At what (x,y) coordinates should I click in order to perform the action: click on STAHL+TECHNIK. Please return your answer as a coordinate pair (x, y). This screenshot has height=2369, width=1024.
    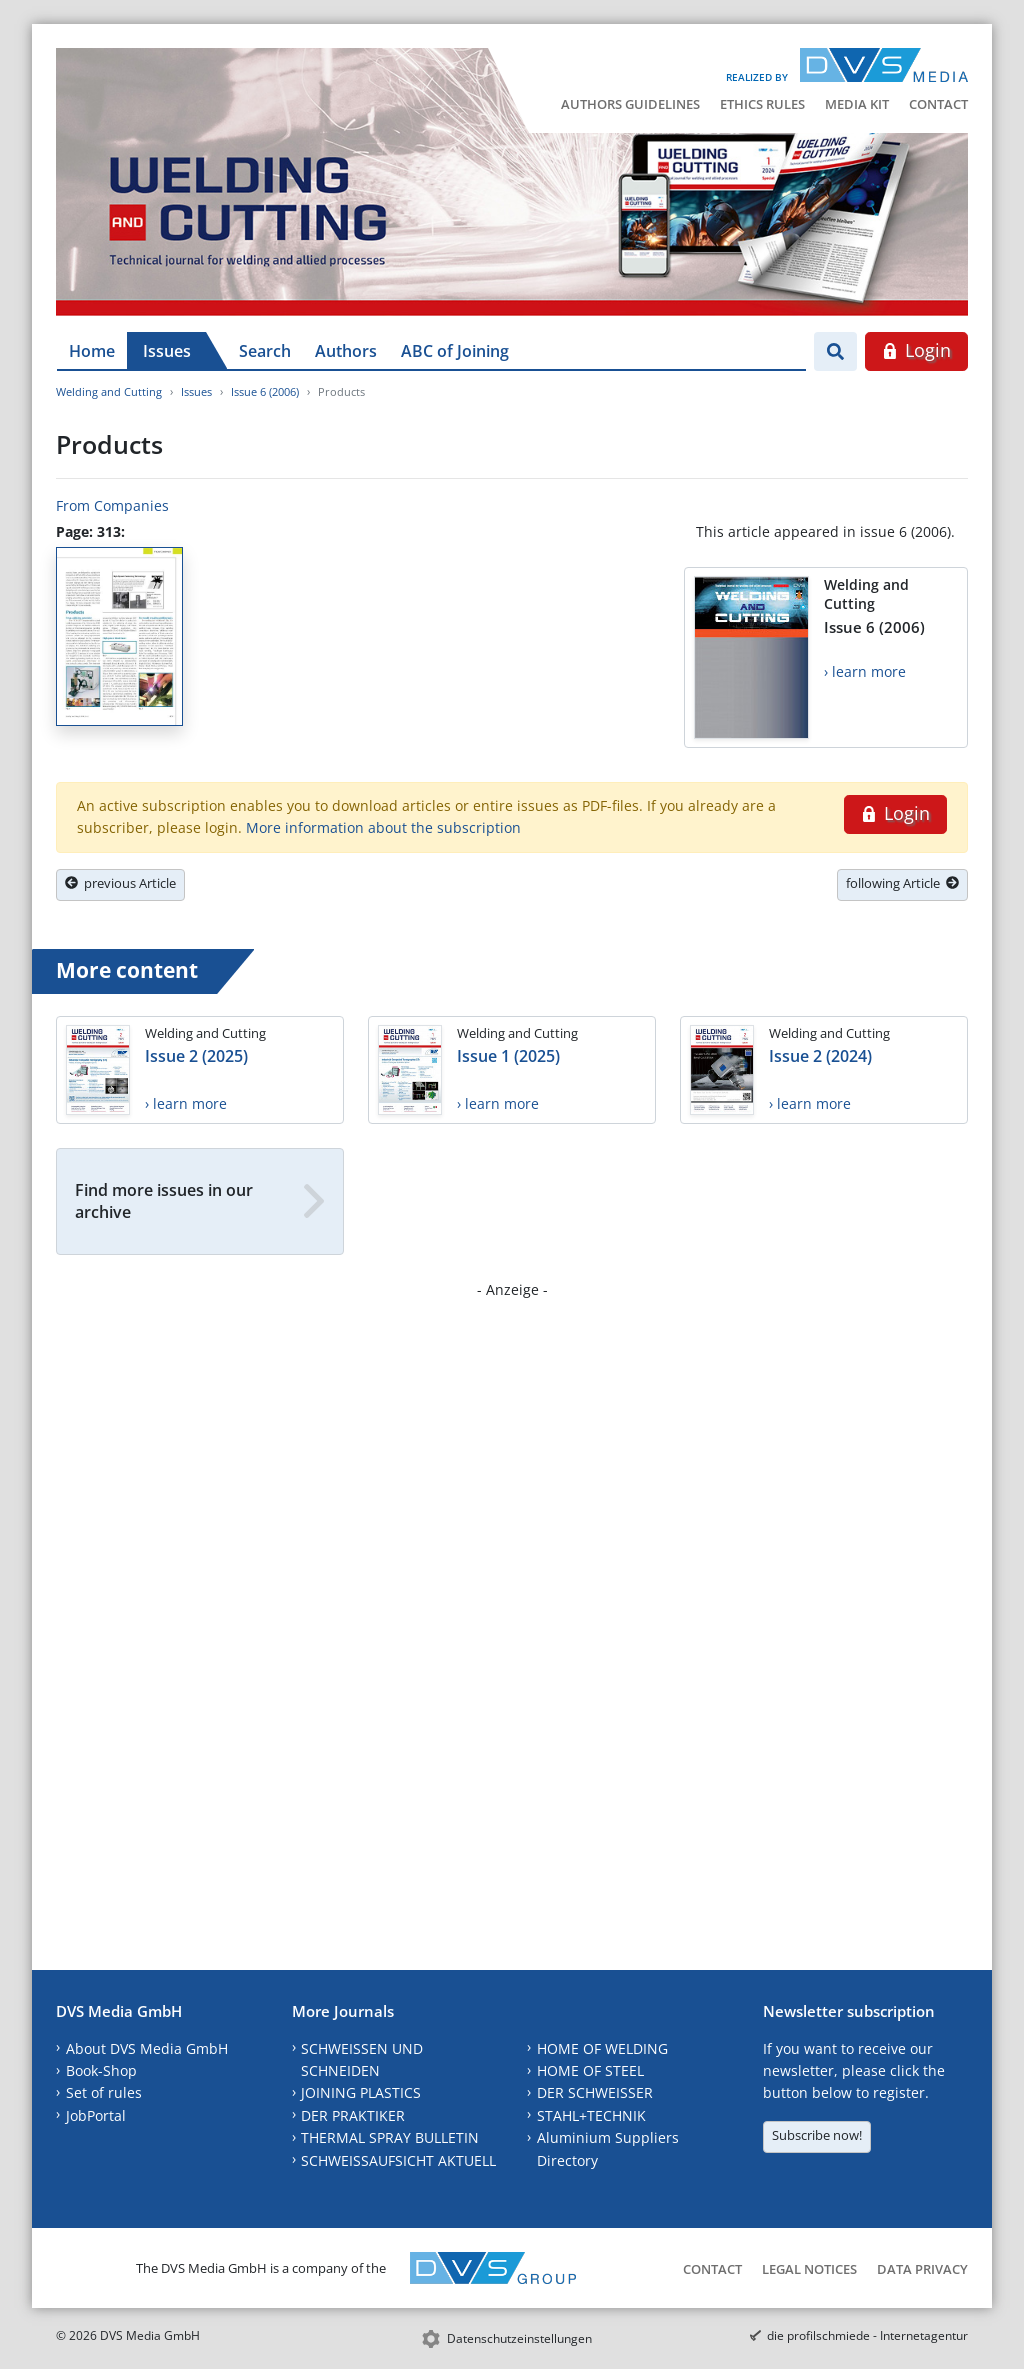
    Looking at the image, I should click on (591, 2115).